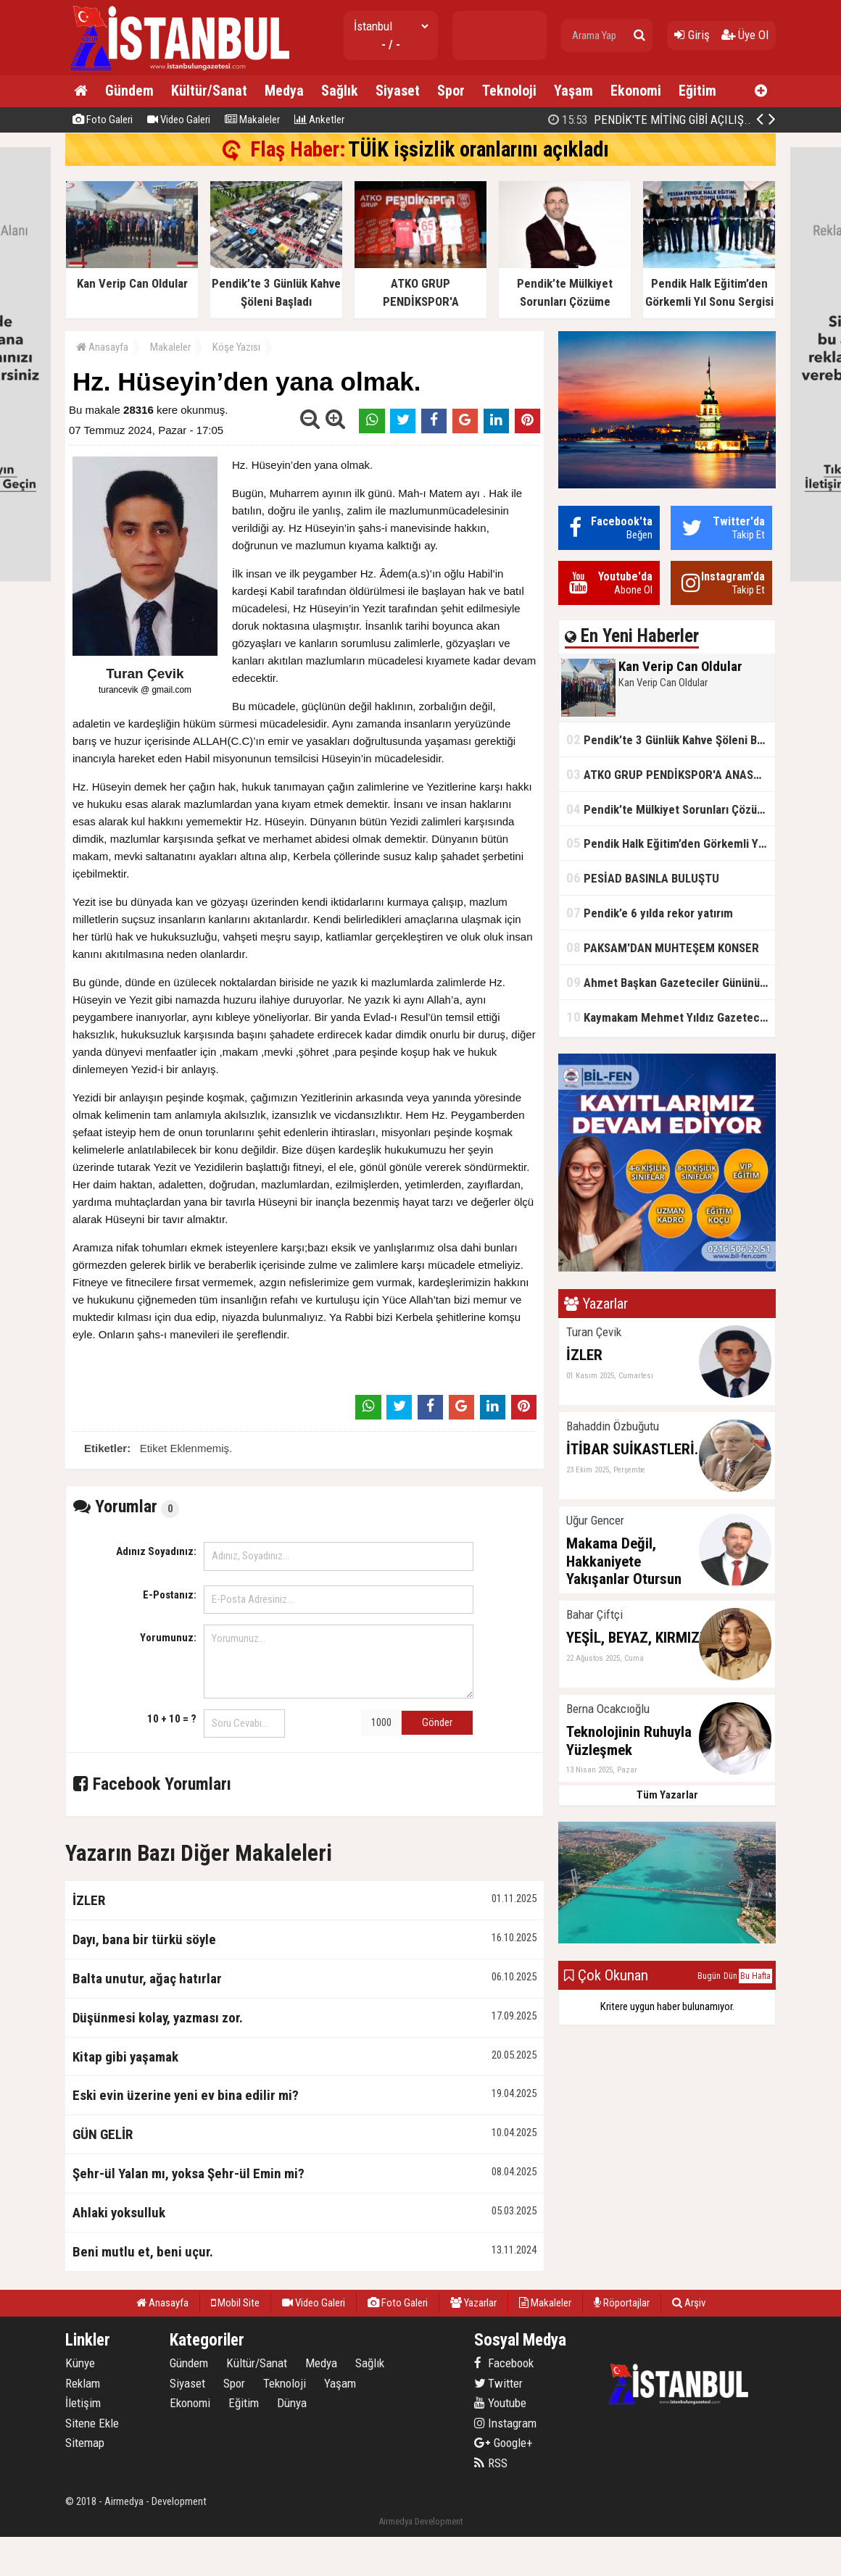 The height and width of the screenshot is (2576, 841). Describe the element at coordinates (649, 912) in the screenshot. I see `Pendik’e 6 yılda rekor yatırım` at that location.